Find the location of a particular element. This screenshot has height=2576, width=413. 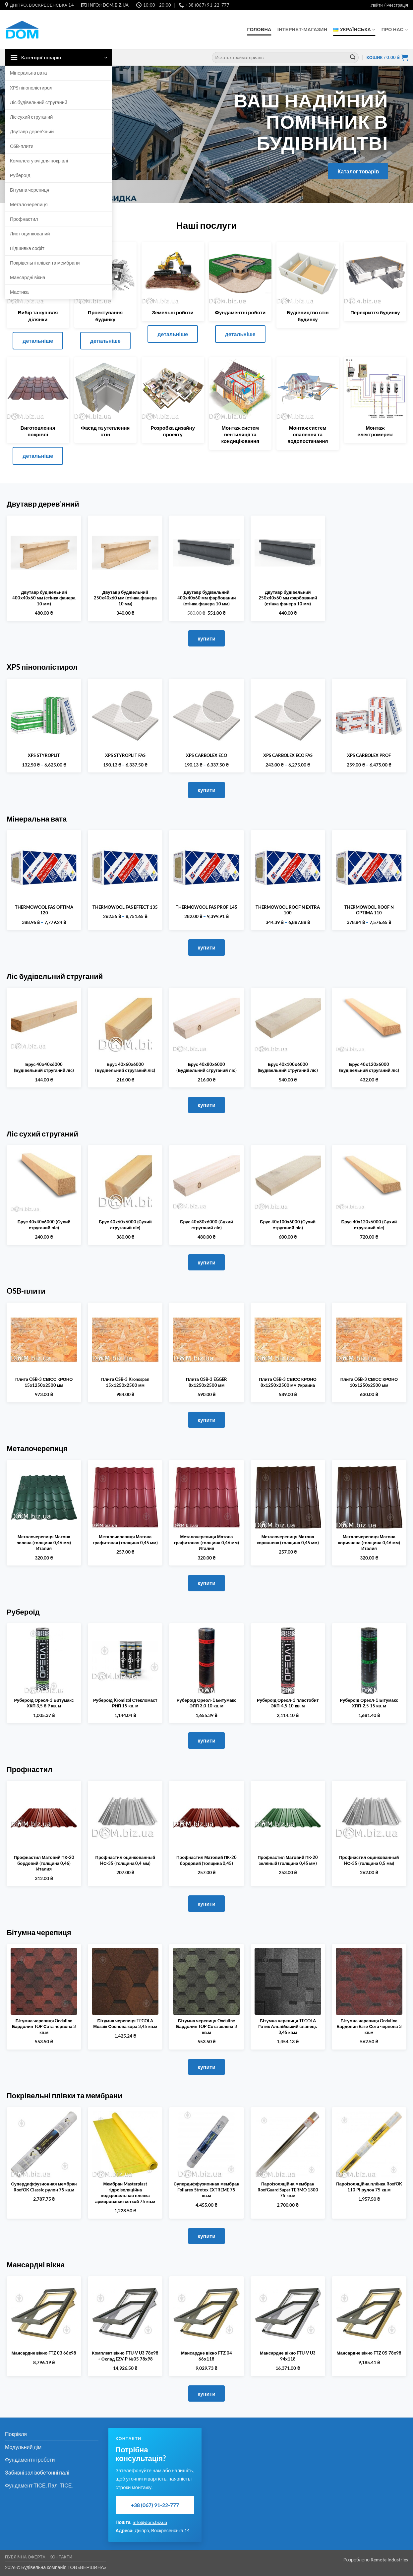

Бітумна черепиця TEGOLA Готик Альпійський сланець 3,45 кв.м is located at coordinates (287, 2026).